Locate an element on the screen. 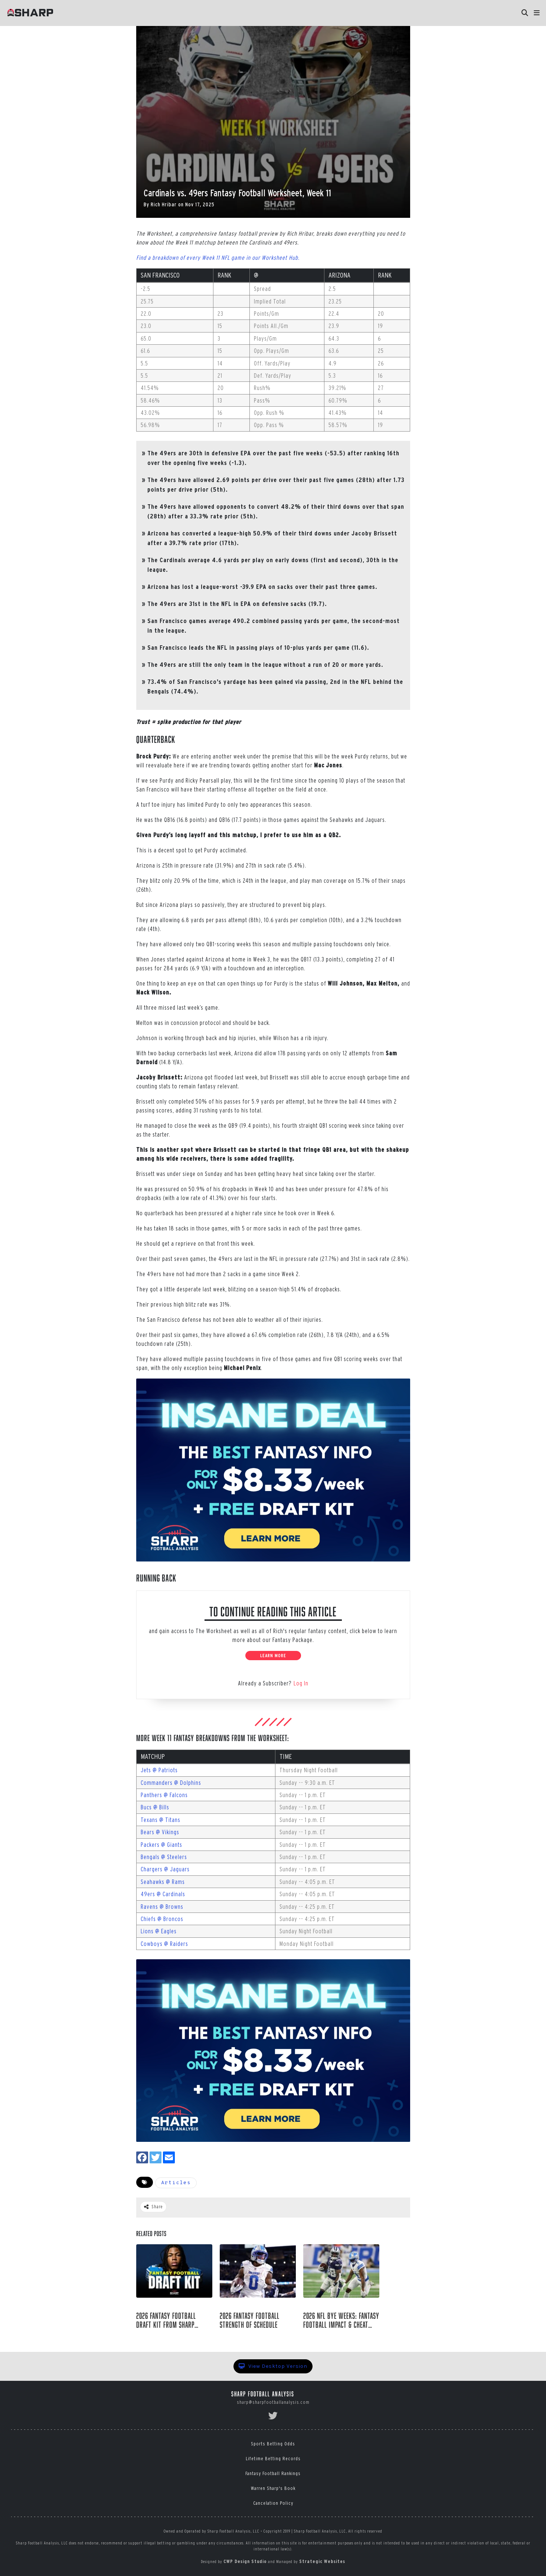 The width and height of the screenshot is (546, 2576). Warren Sharp's Book is located at coordinates (273, 2488).